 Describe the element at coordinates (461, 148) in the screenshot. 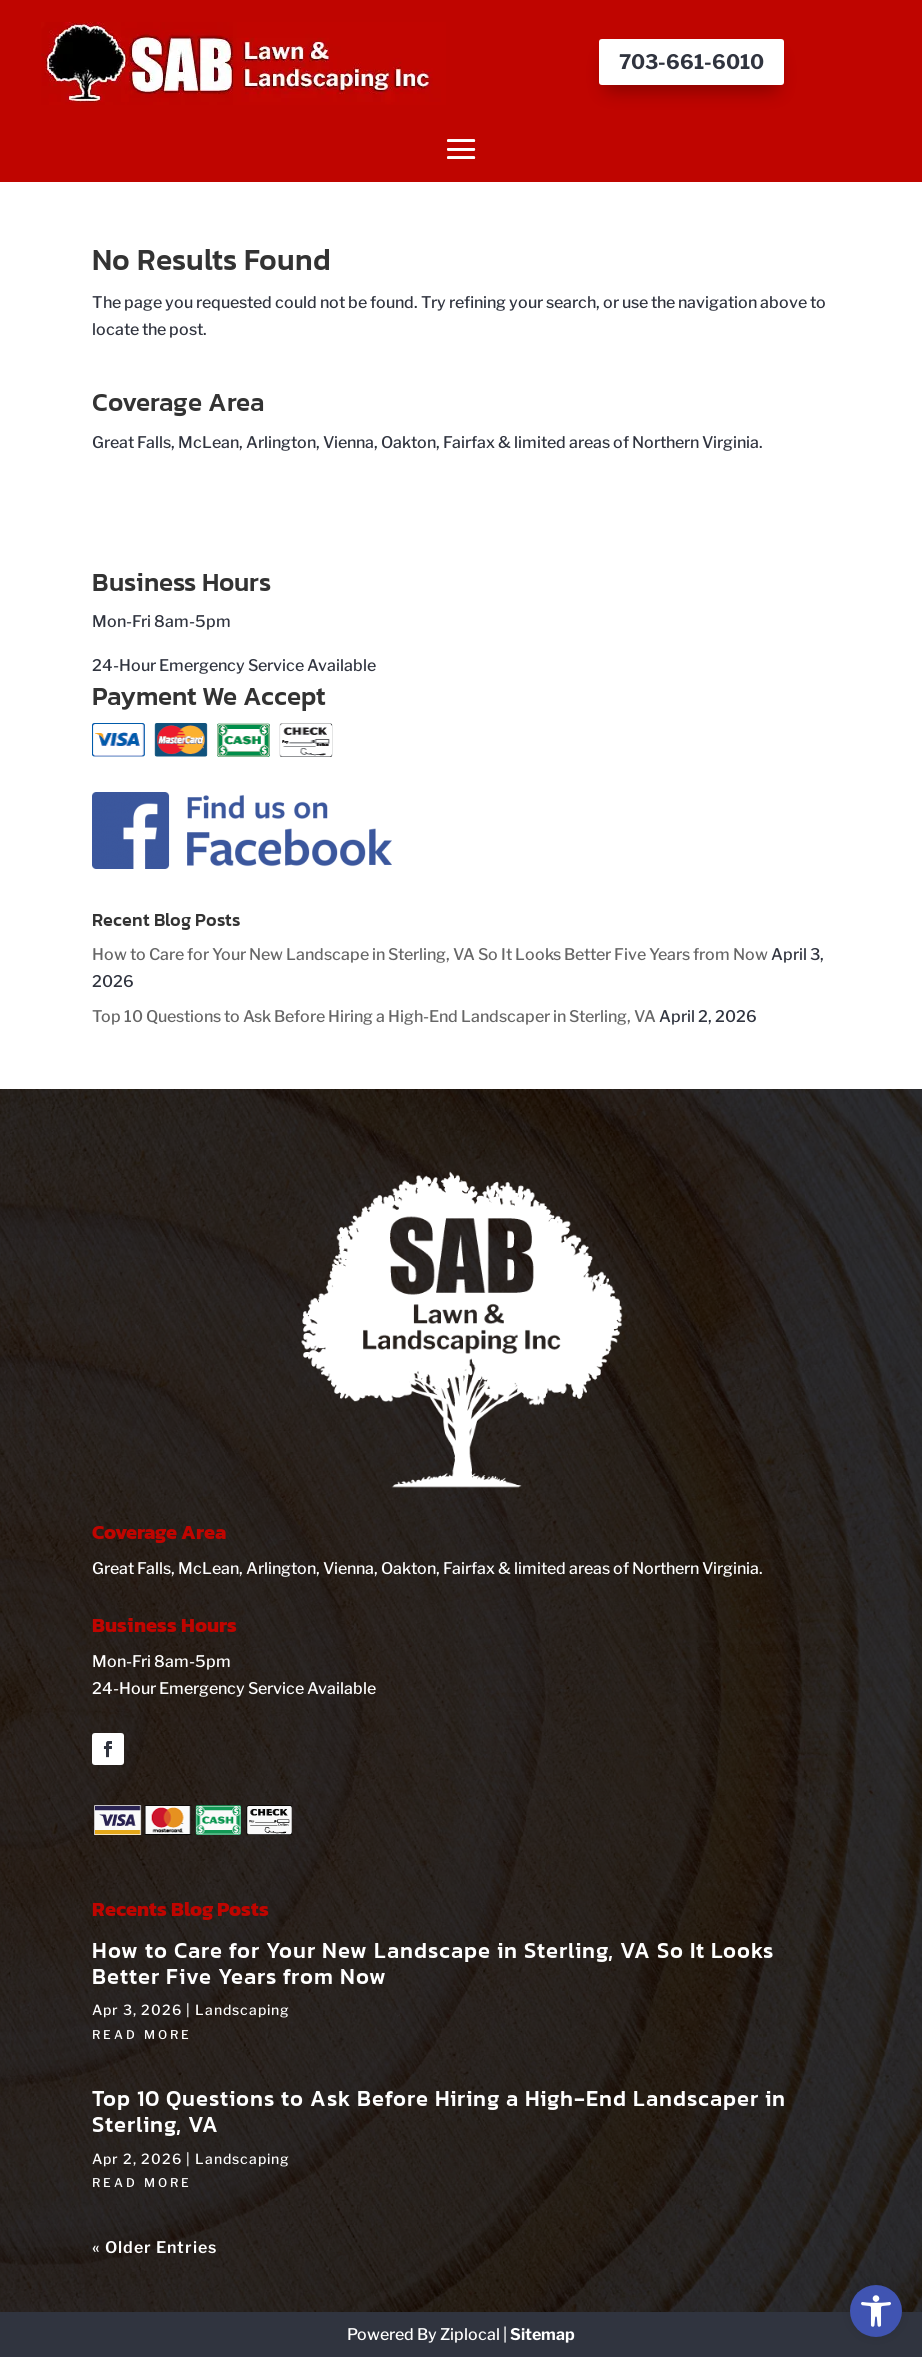

I see `[button]` at that location.